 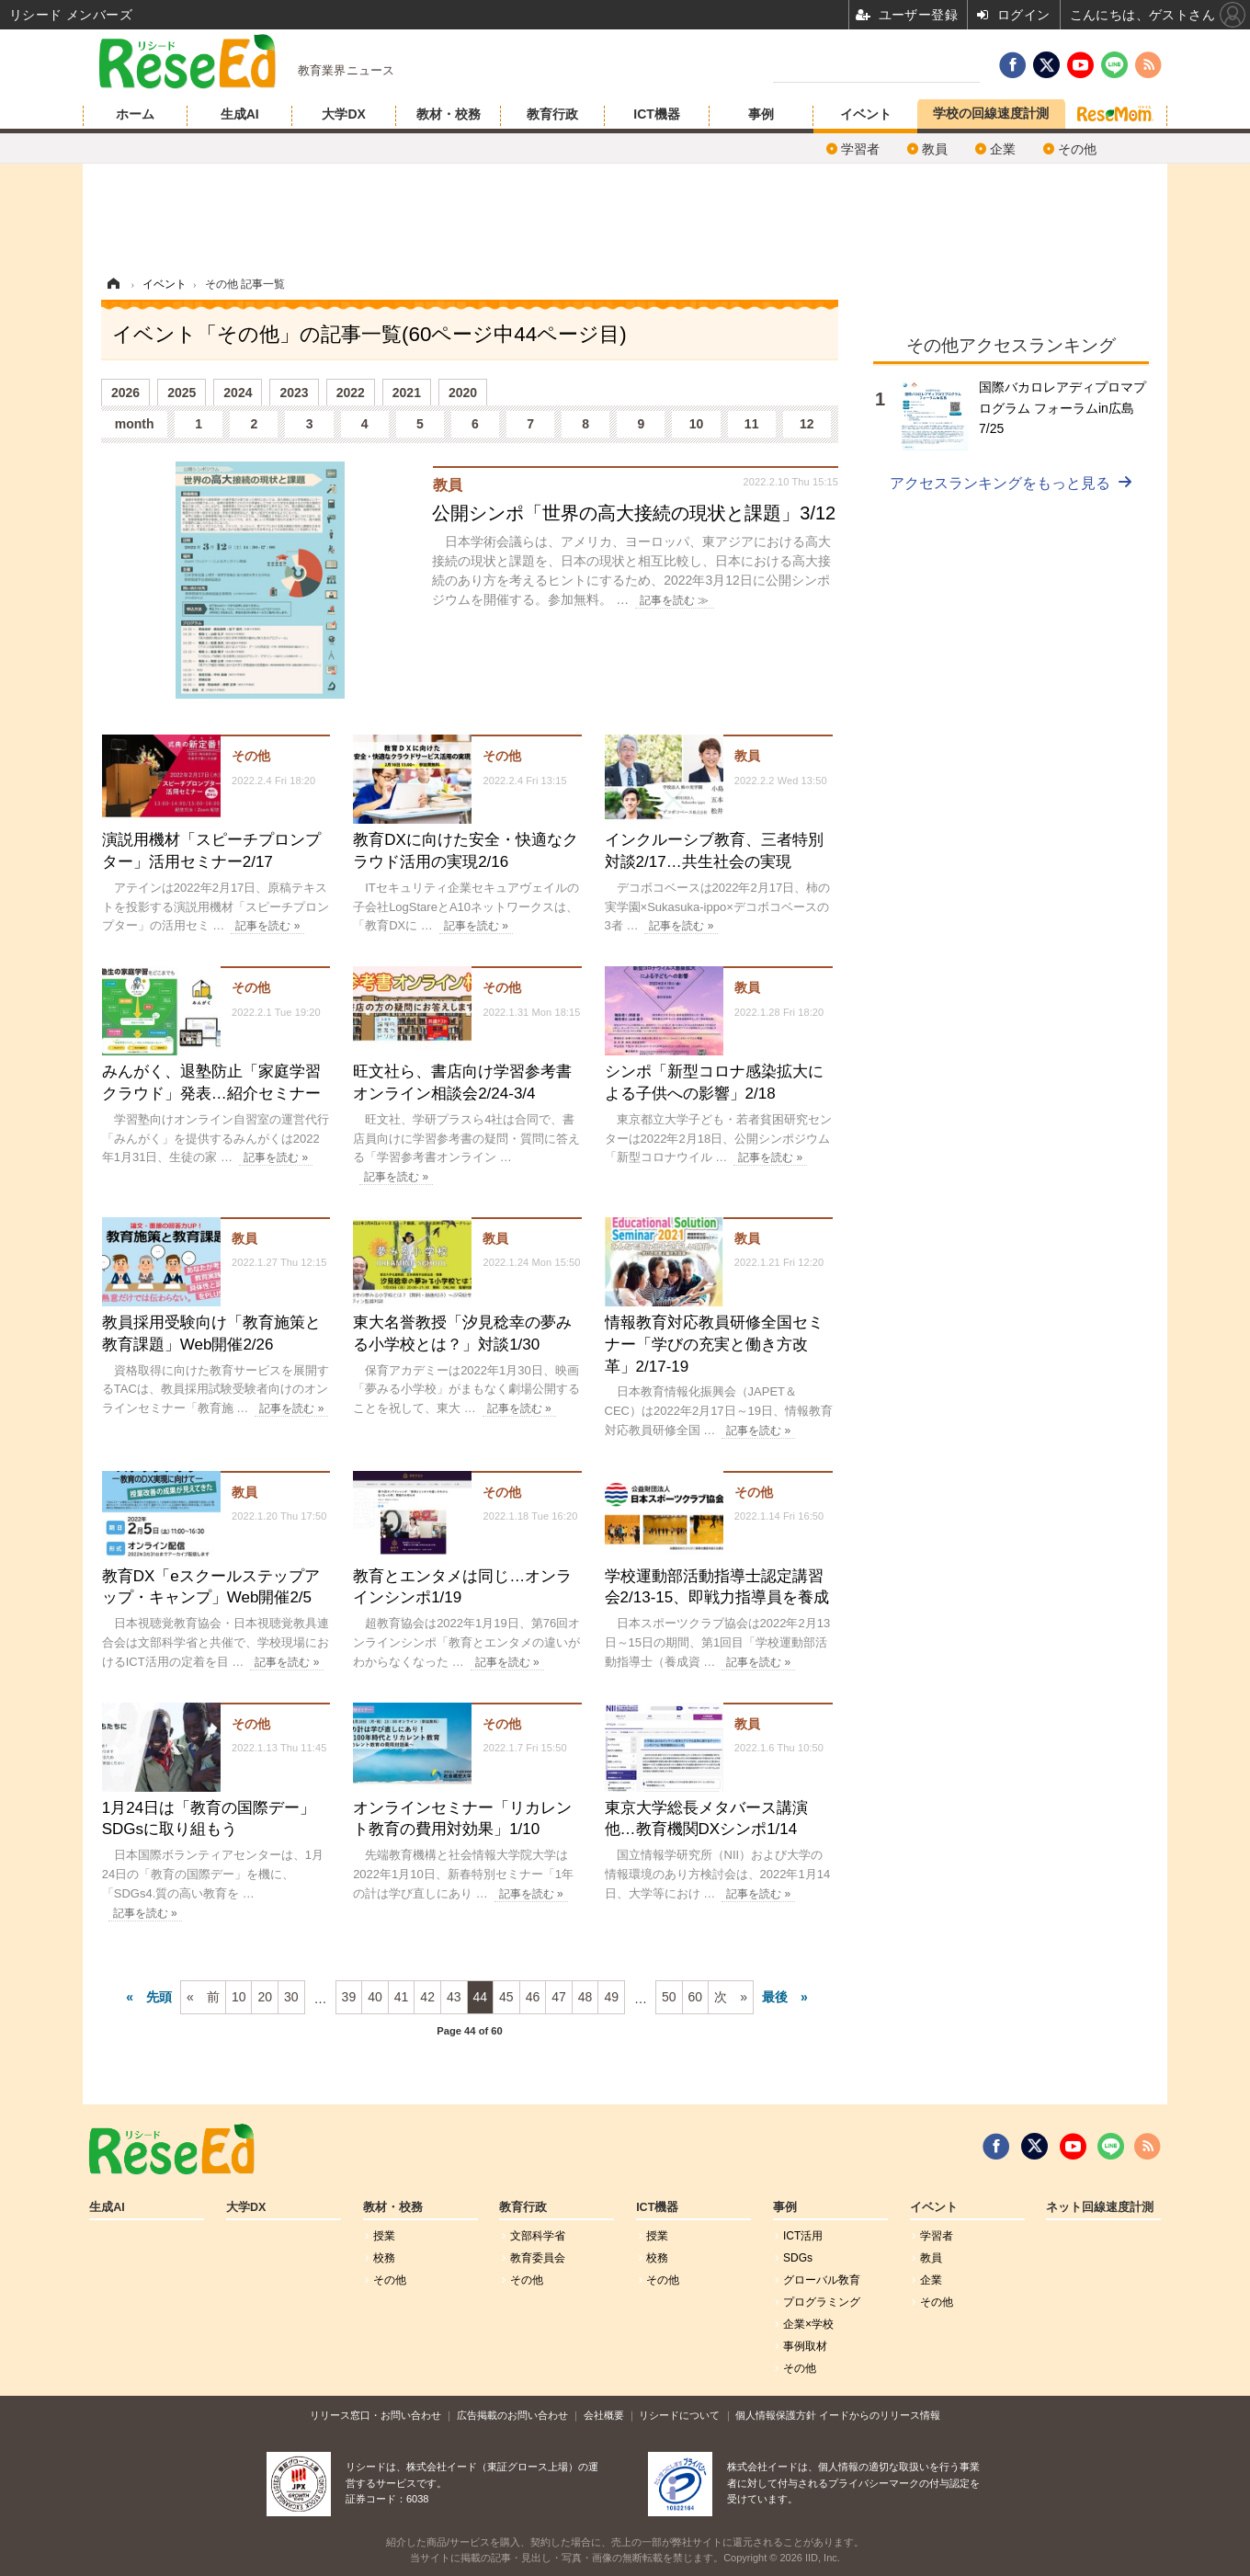 I want to click on 教材・校務, so click(x=448, y=114).